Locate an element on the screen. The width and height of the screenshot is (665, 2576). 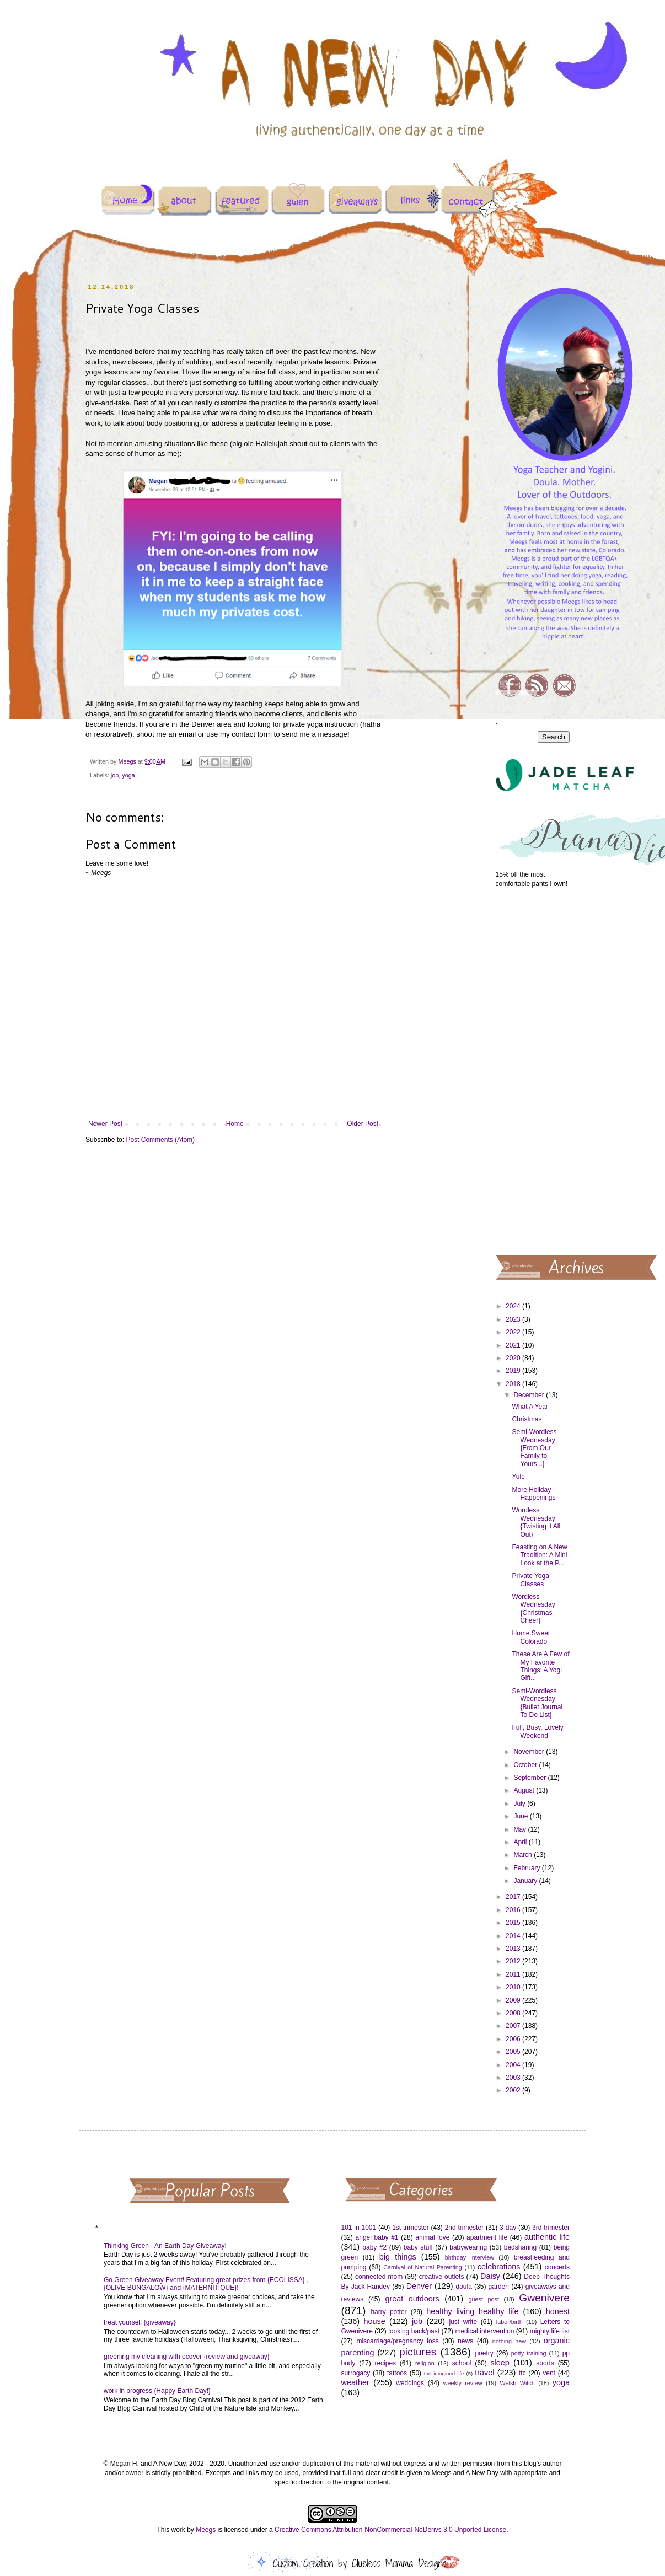
vent is located at coordinates (549, 2373).